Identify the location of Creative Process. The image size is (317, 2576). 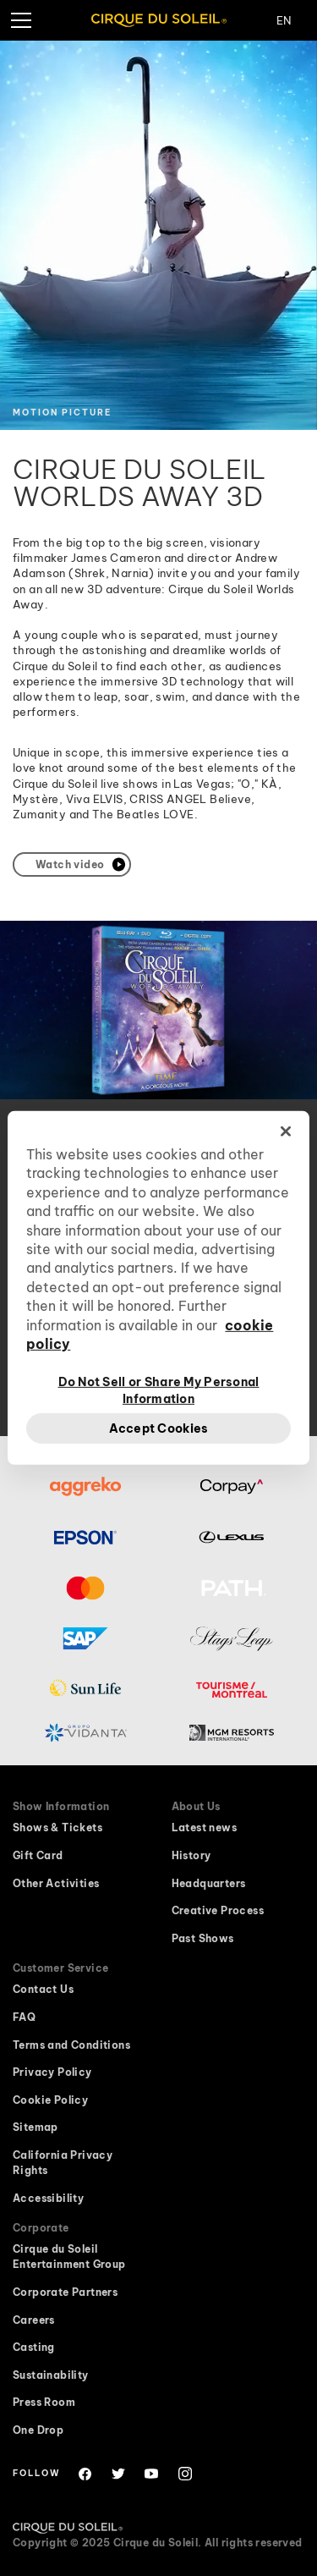
(218, 1910).